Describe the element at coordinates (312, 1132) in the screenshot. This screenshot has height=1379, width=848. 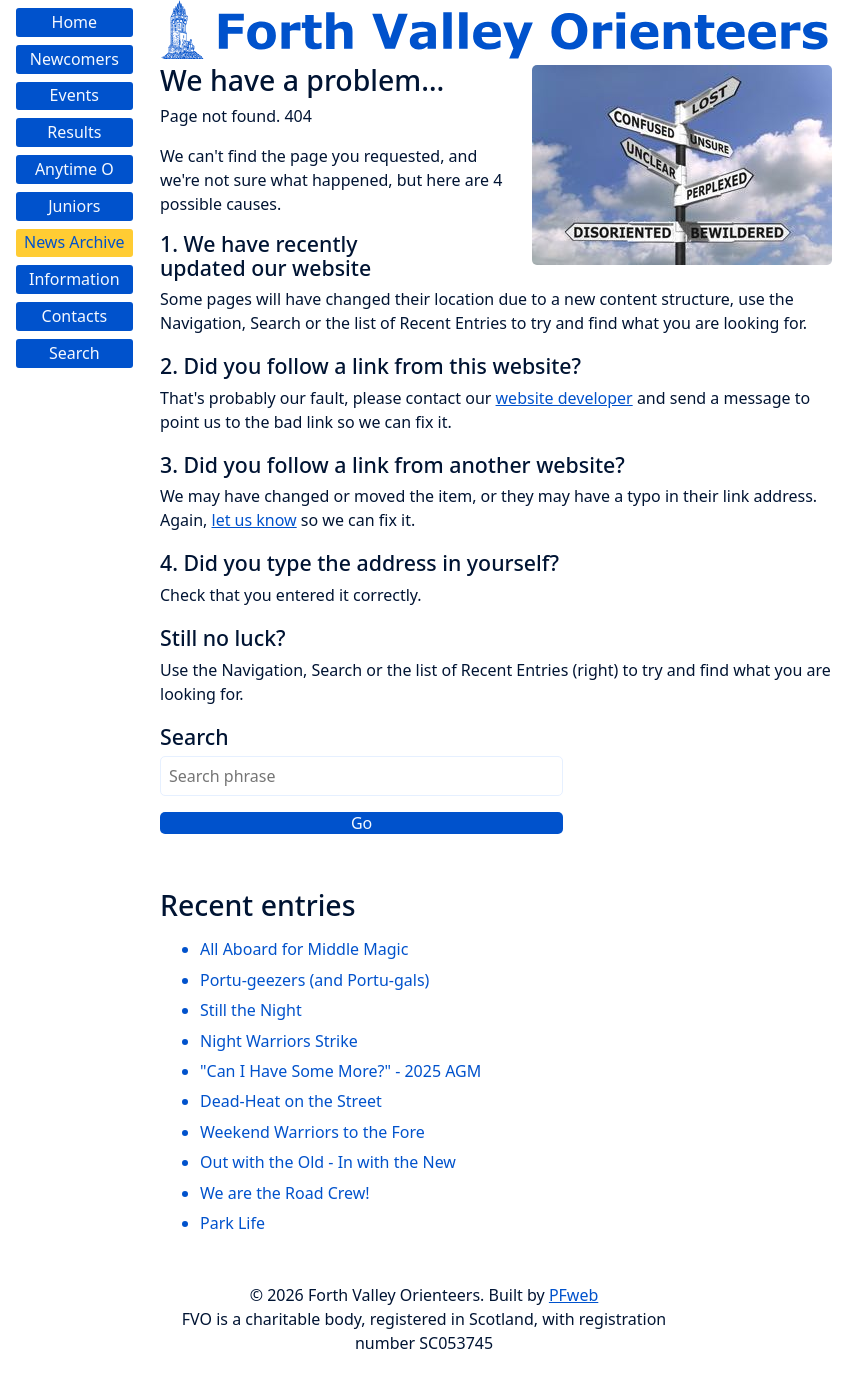
I see `Weekend Warriors to the Fore` at that location.